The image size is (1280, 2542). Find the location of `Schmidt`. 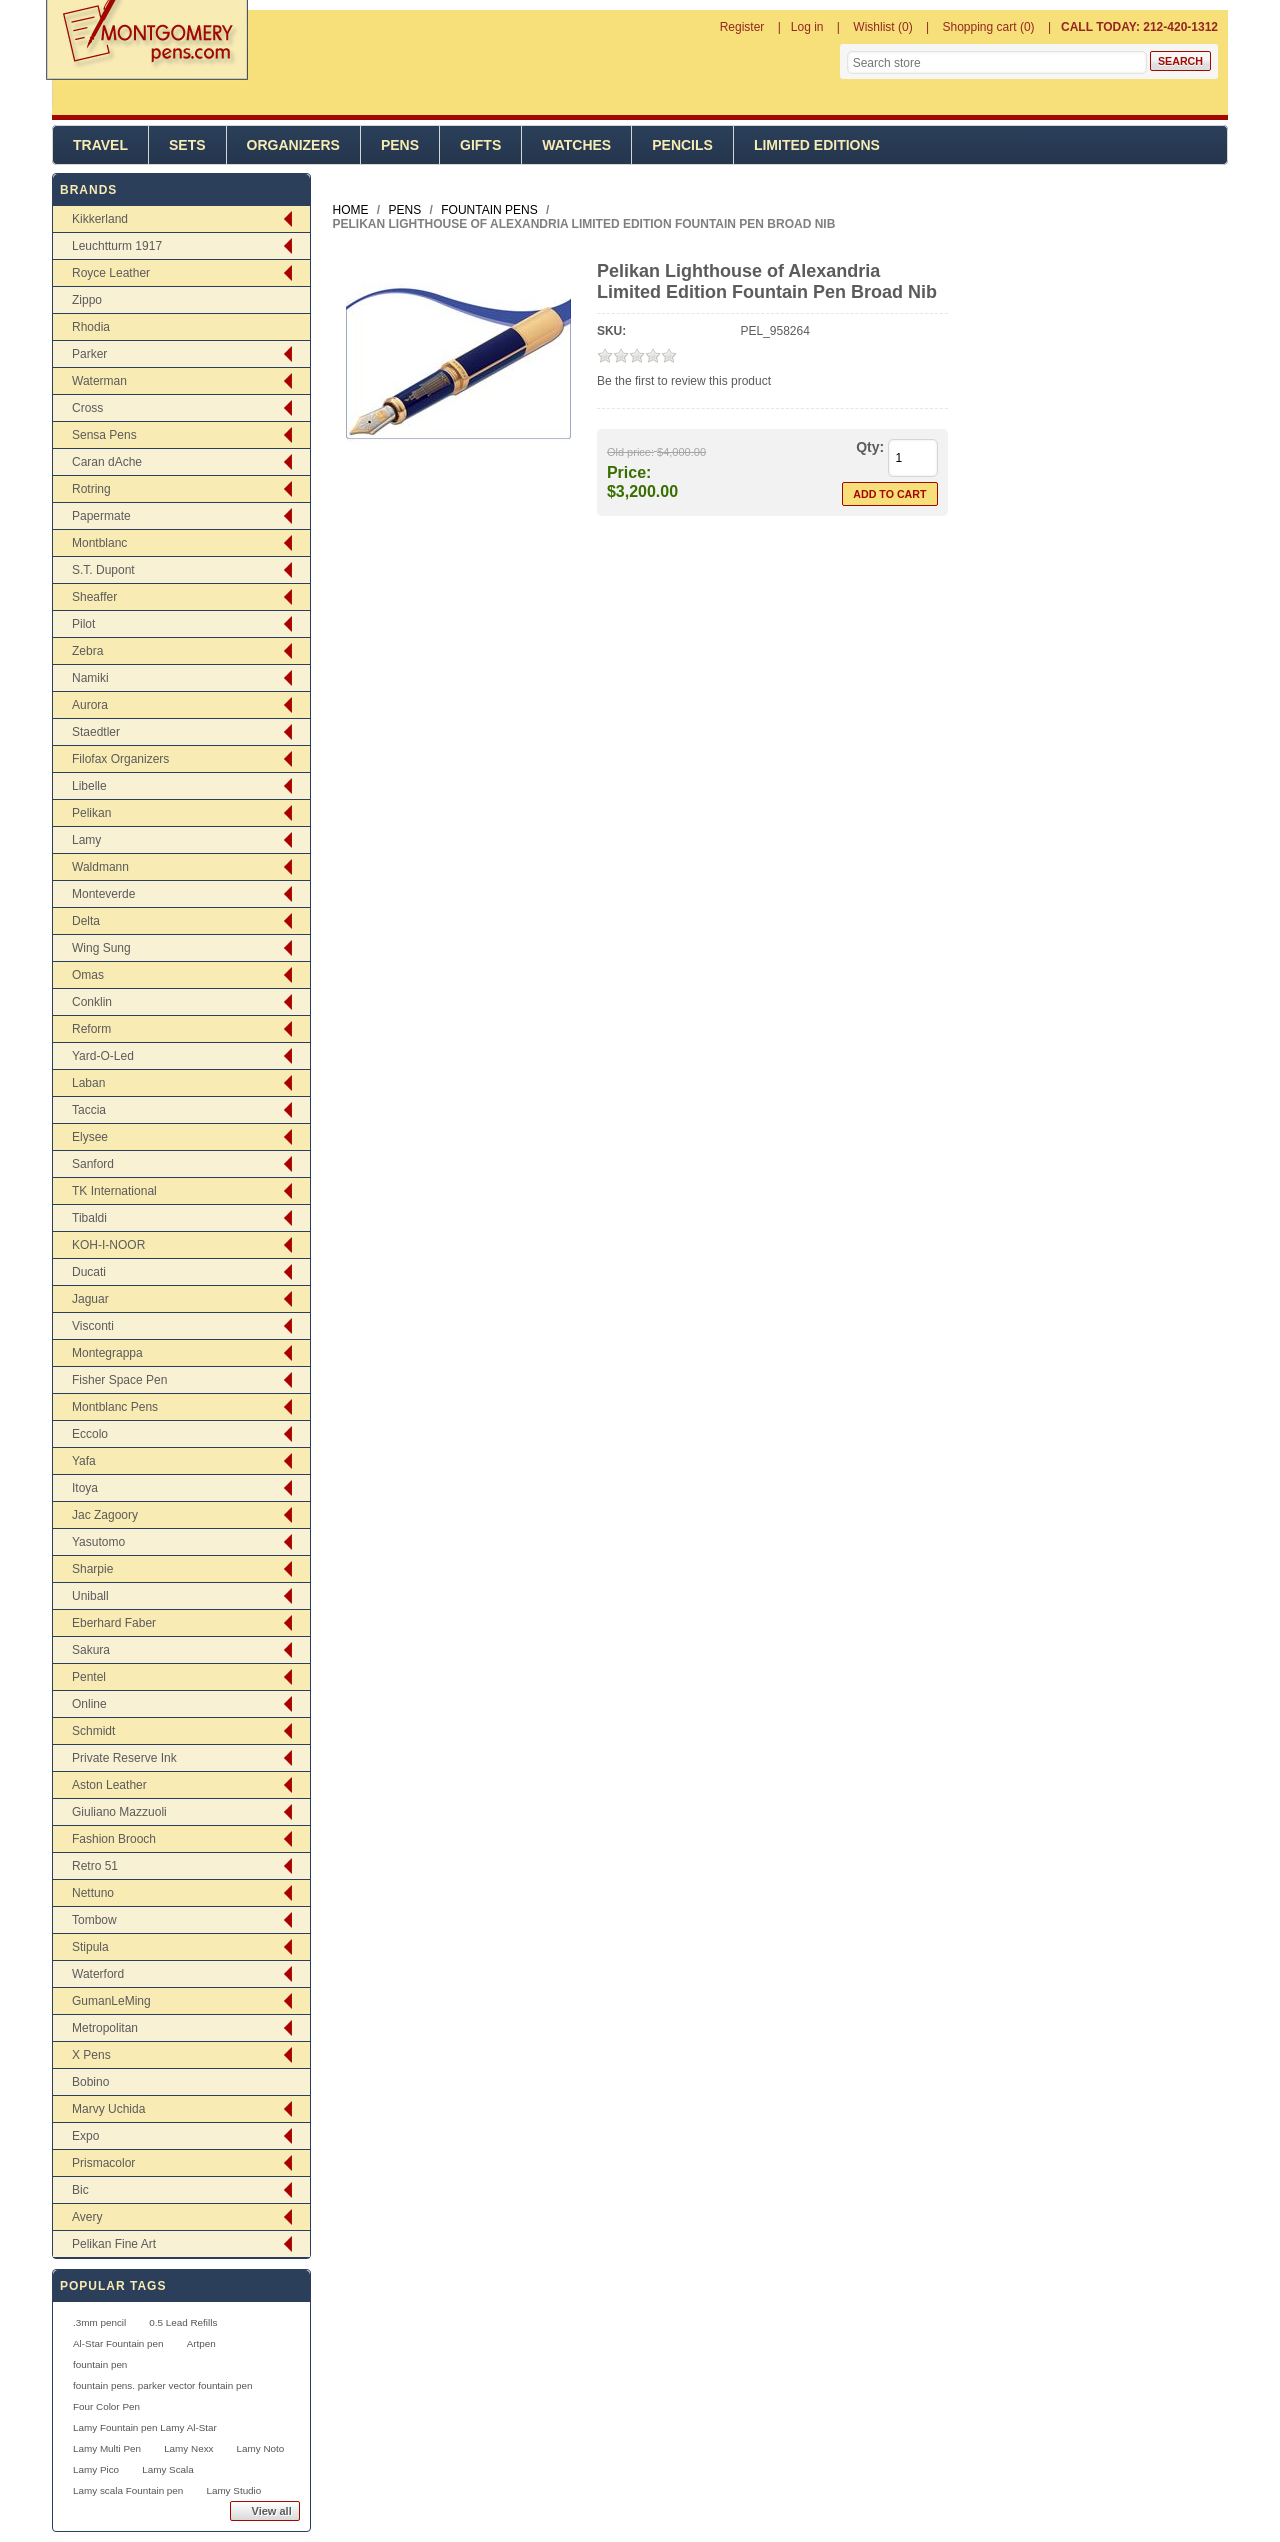

Schmidt is located at coordinates (93, 1731).